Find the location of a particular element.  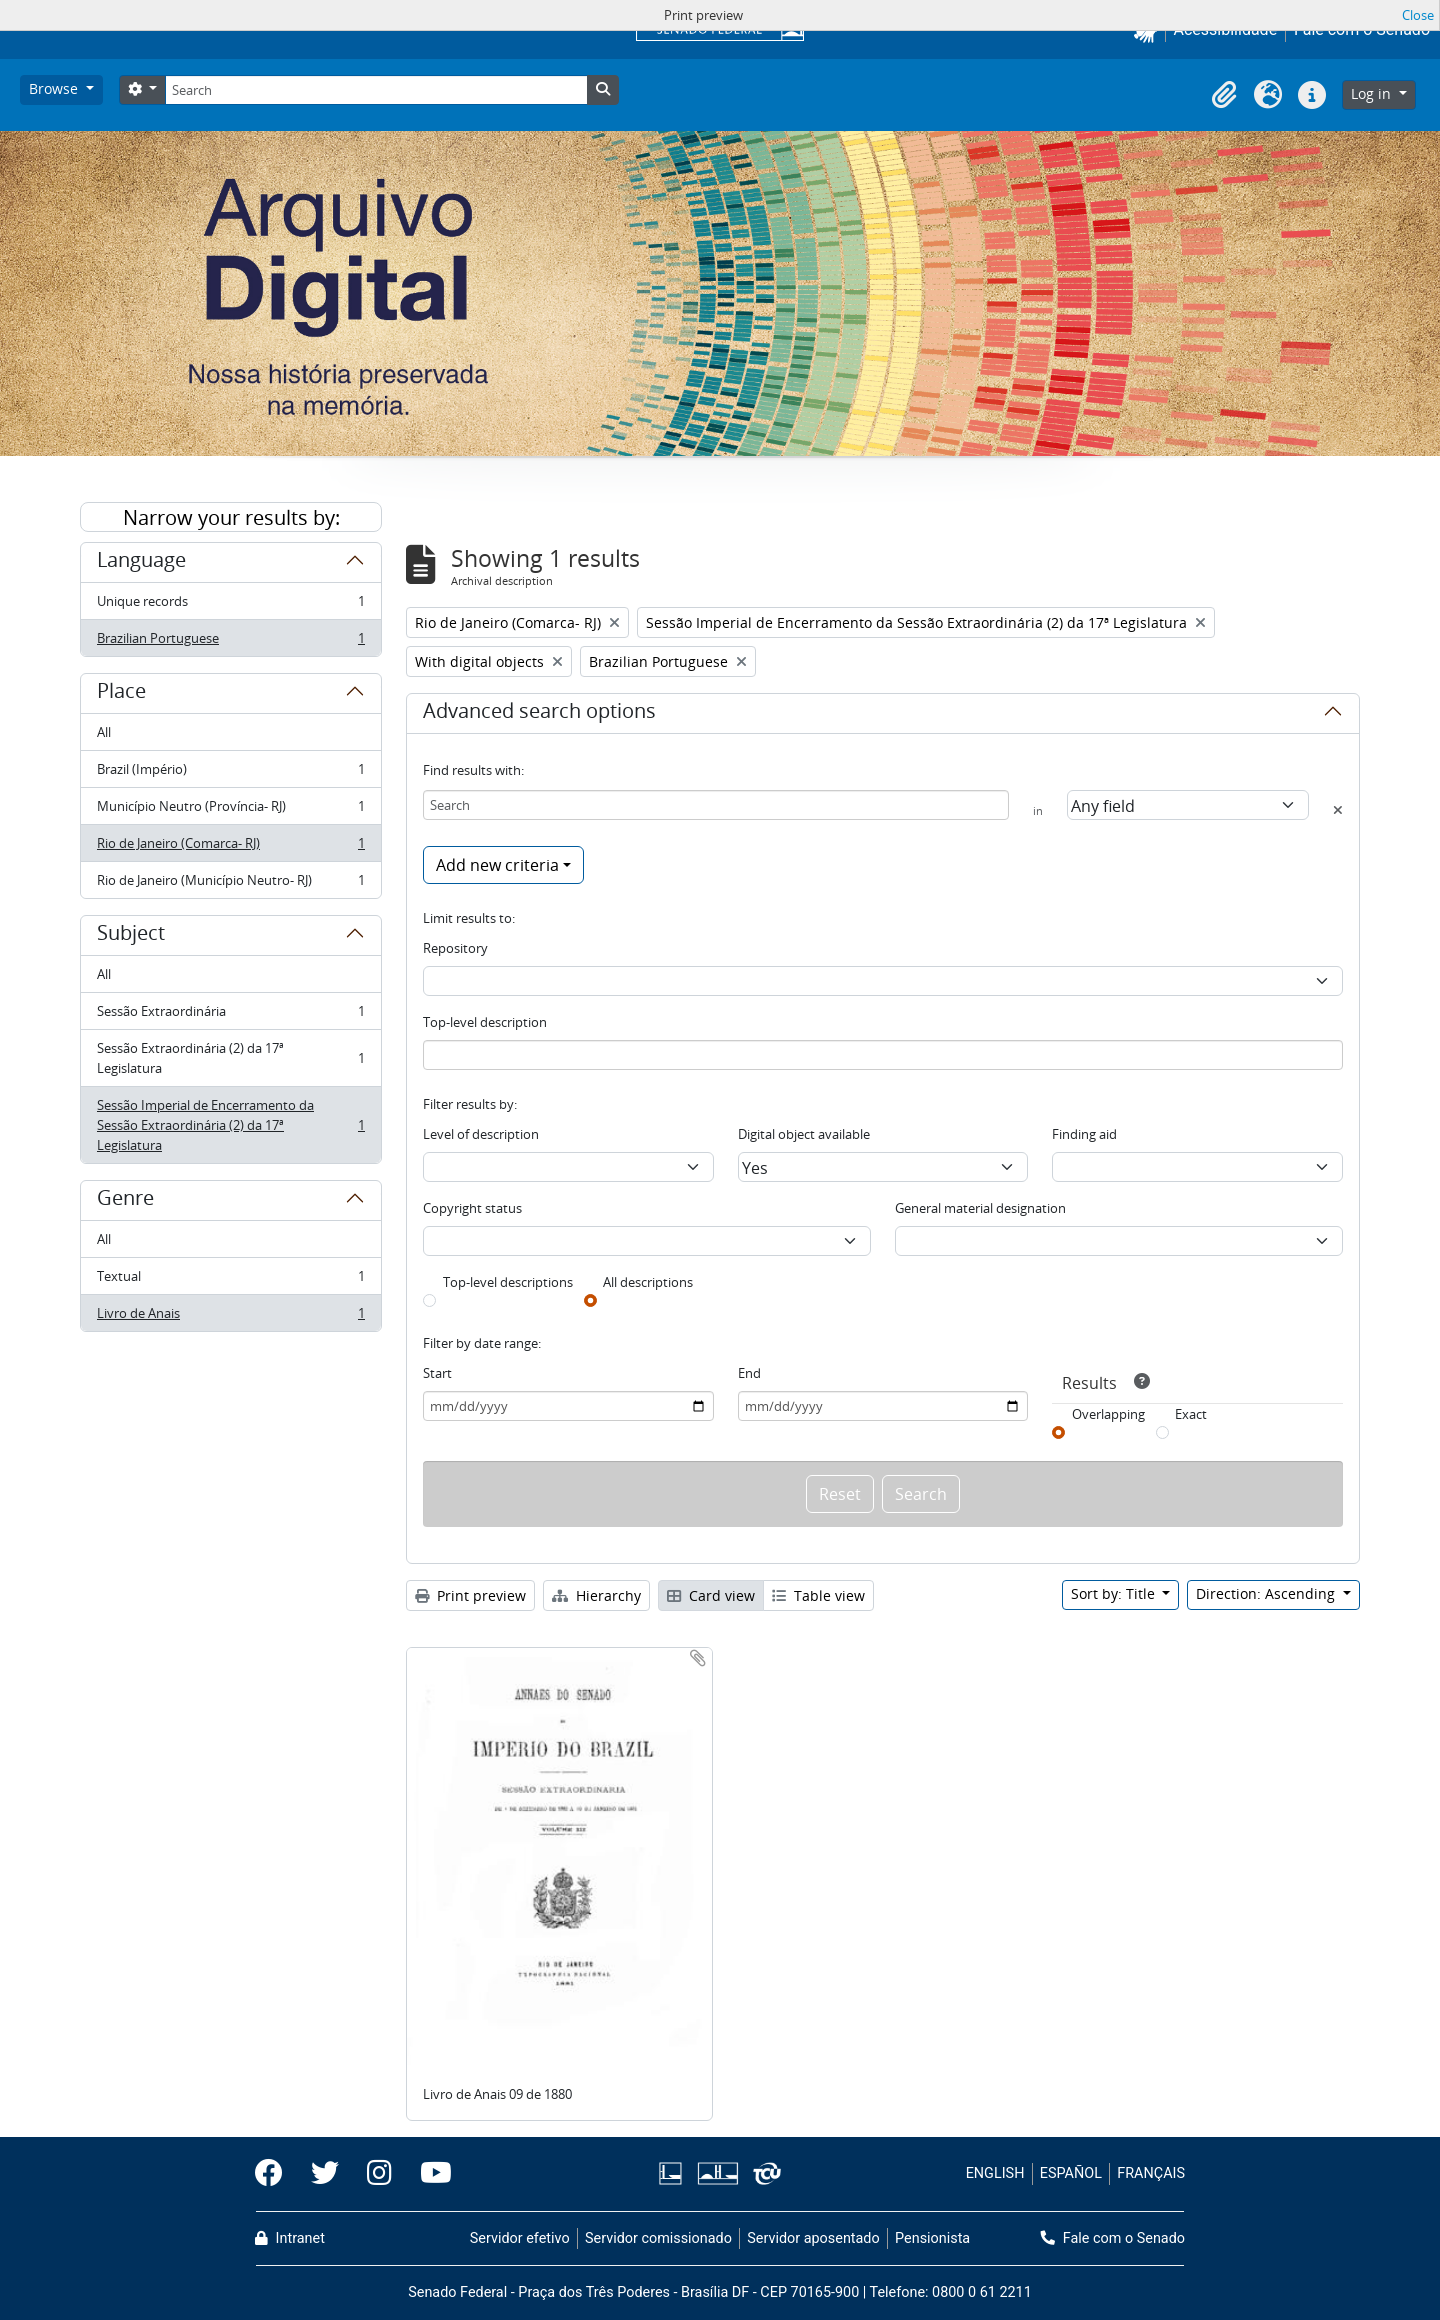

Digital object available is located at coordinates (804, 1134).